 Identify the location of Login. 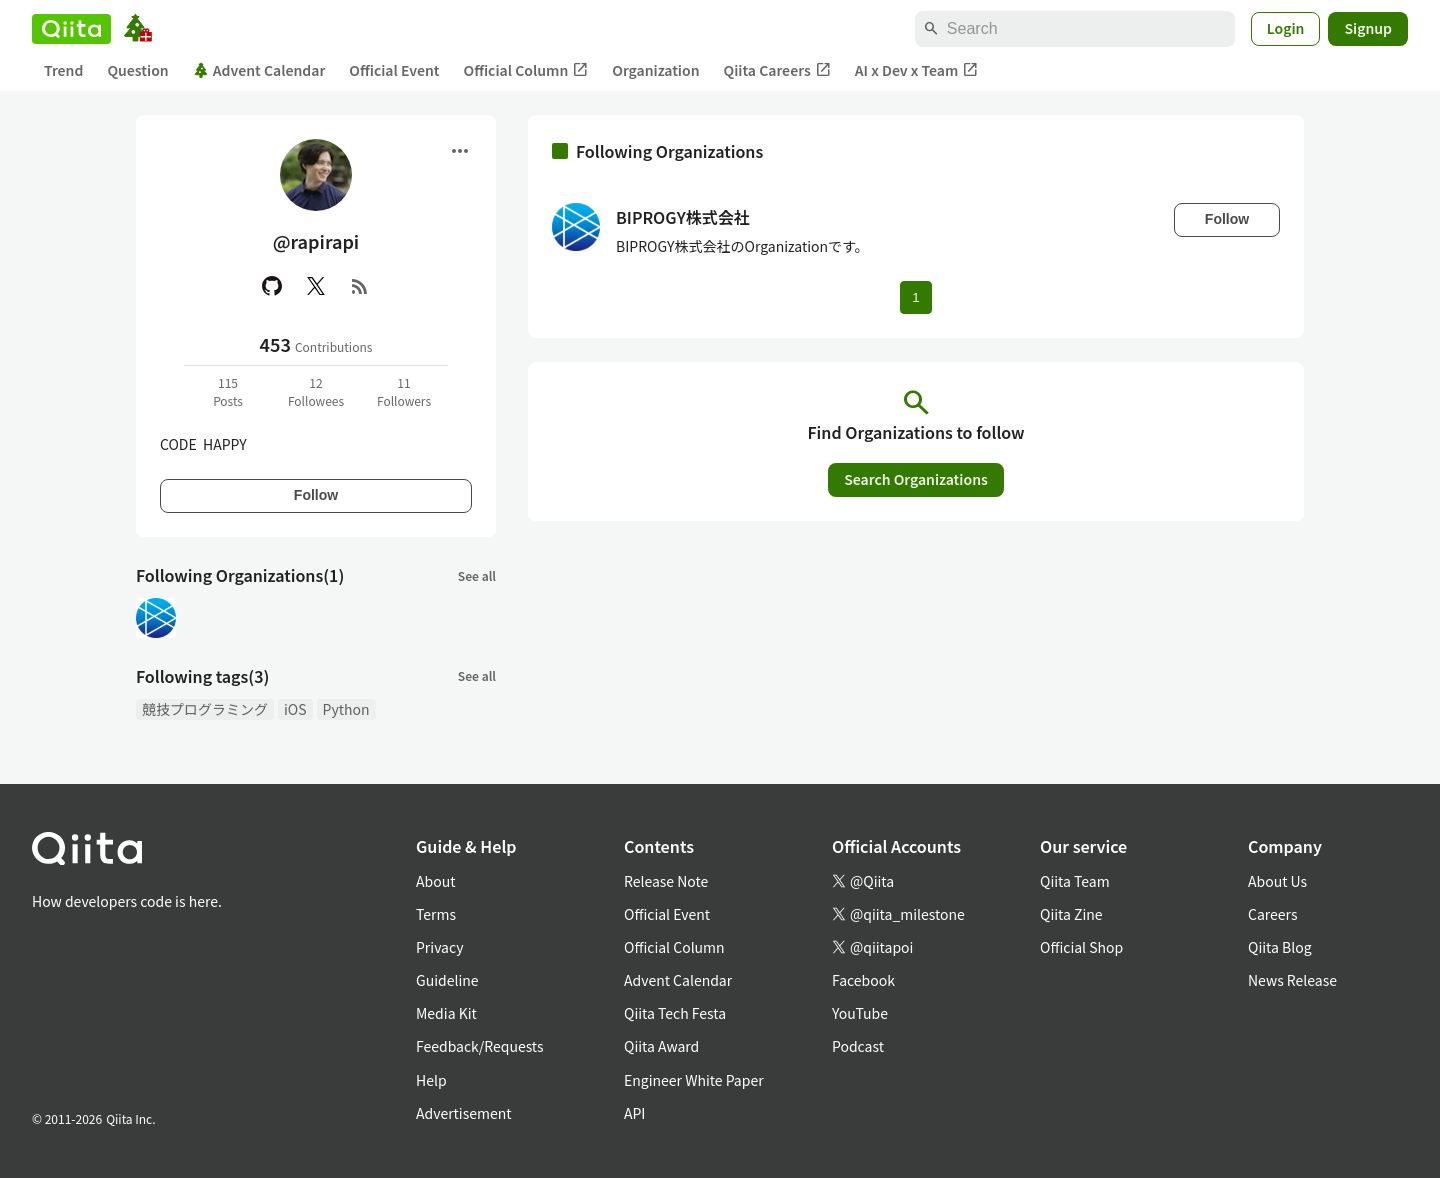
(1286, 28).